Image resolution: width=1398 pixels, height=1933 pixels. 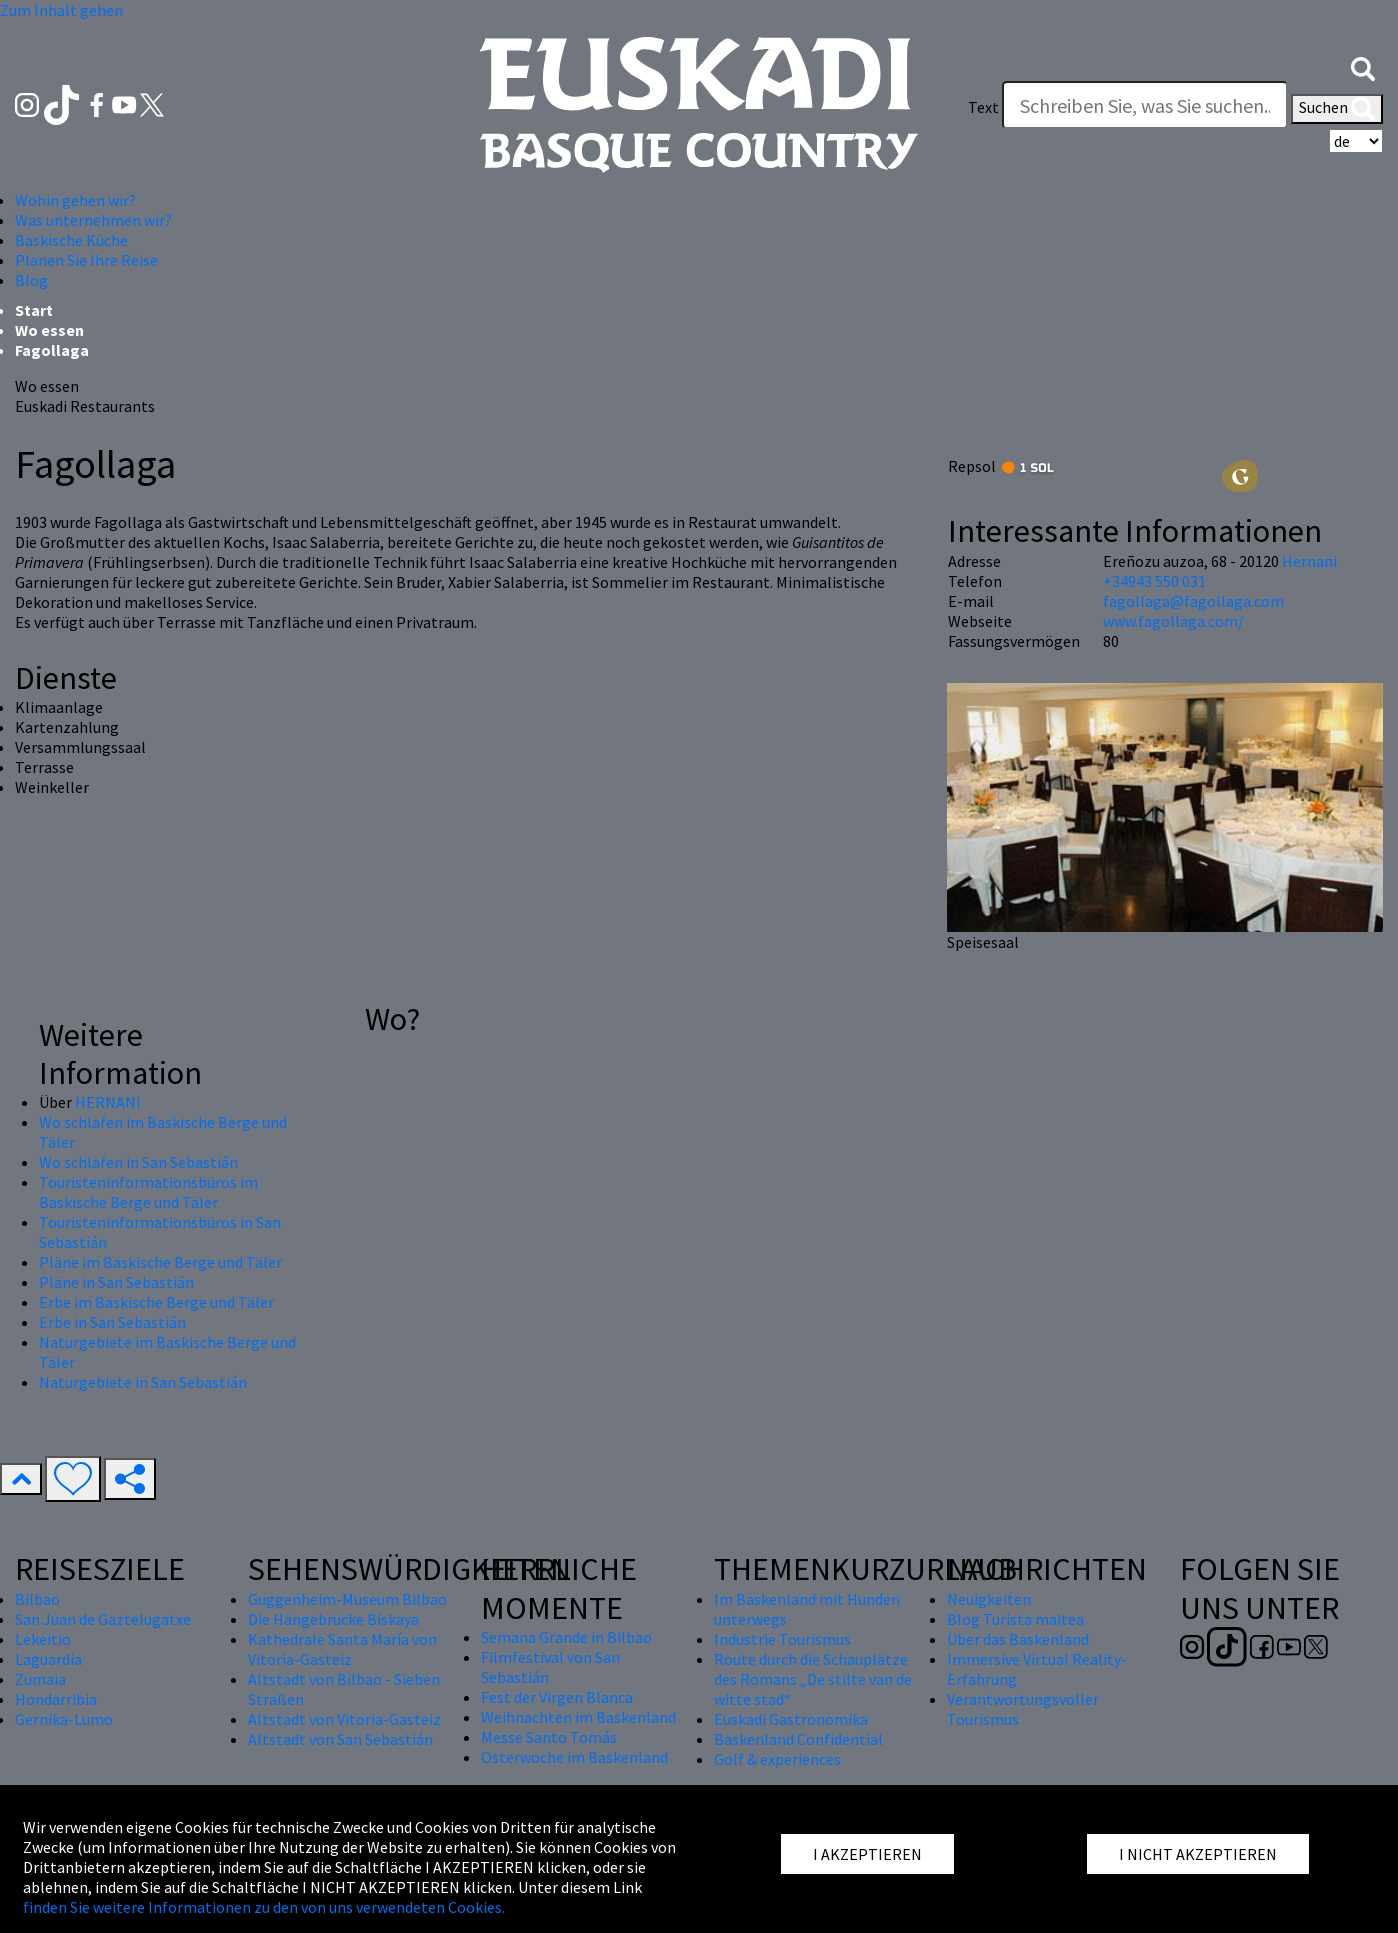 What do you see at coordinates (160, 1262) in the screenshot?
I see `Pläne im Baskische Berge und Täler` at bounding box center [160, 1262].